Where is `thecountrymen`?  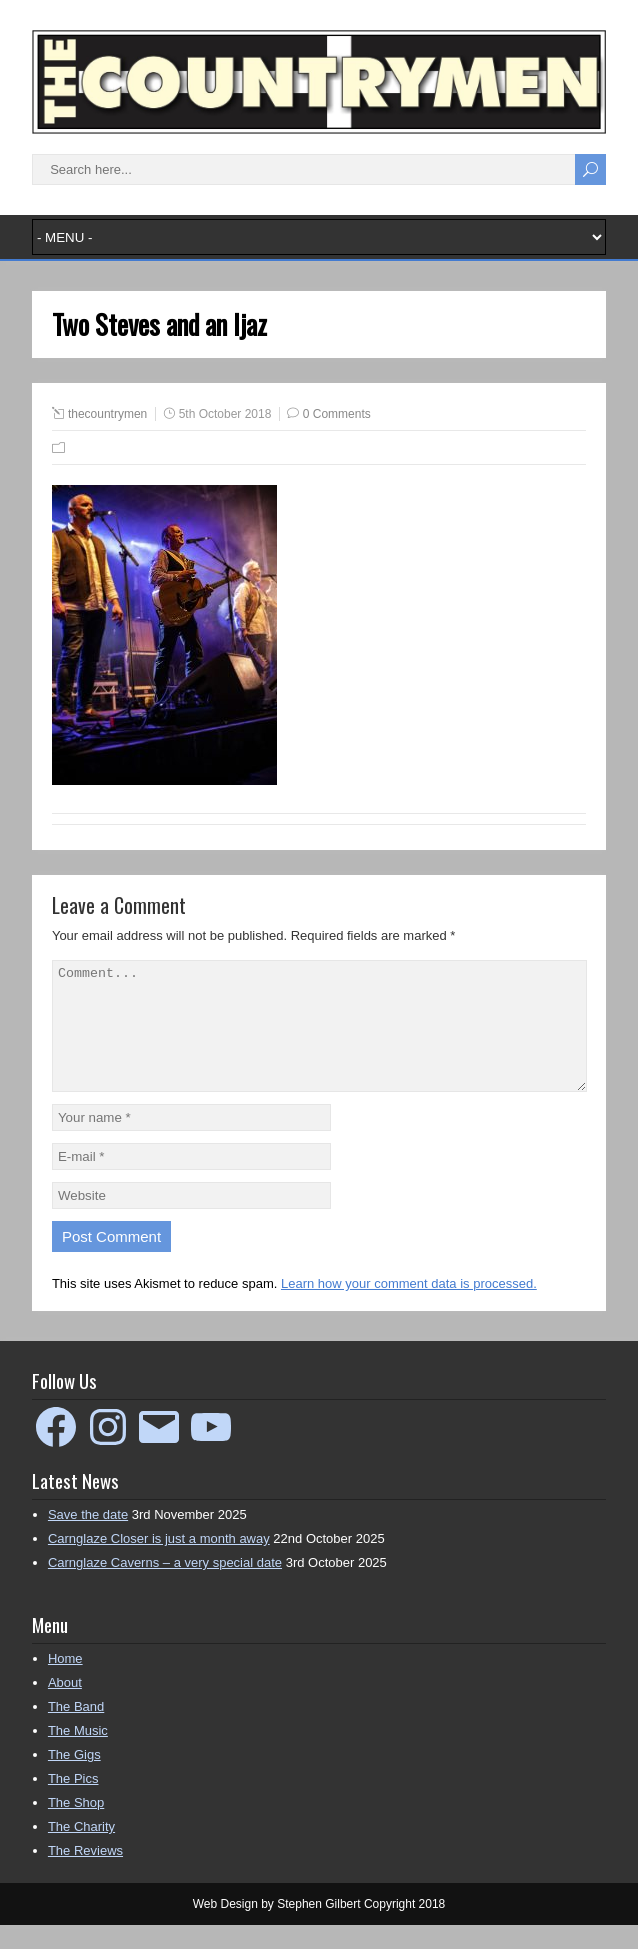 thecountrymen is located at coordinates (107, 414).